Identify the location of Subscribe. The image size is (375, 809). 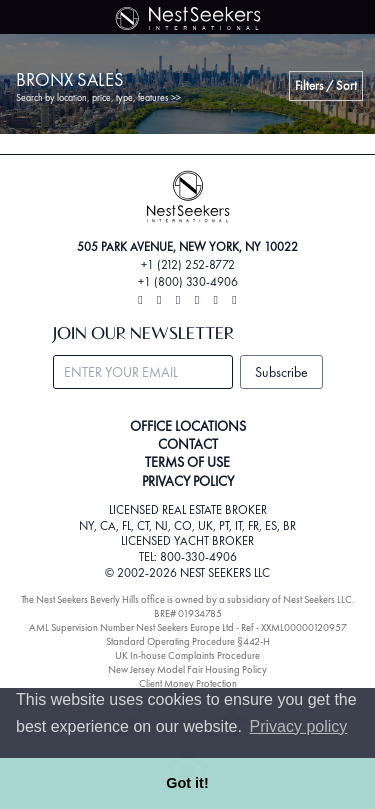
(281, 372).